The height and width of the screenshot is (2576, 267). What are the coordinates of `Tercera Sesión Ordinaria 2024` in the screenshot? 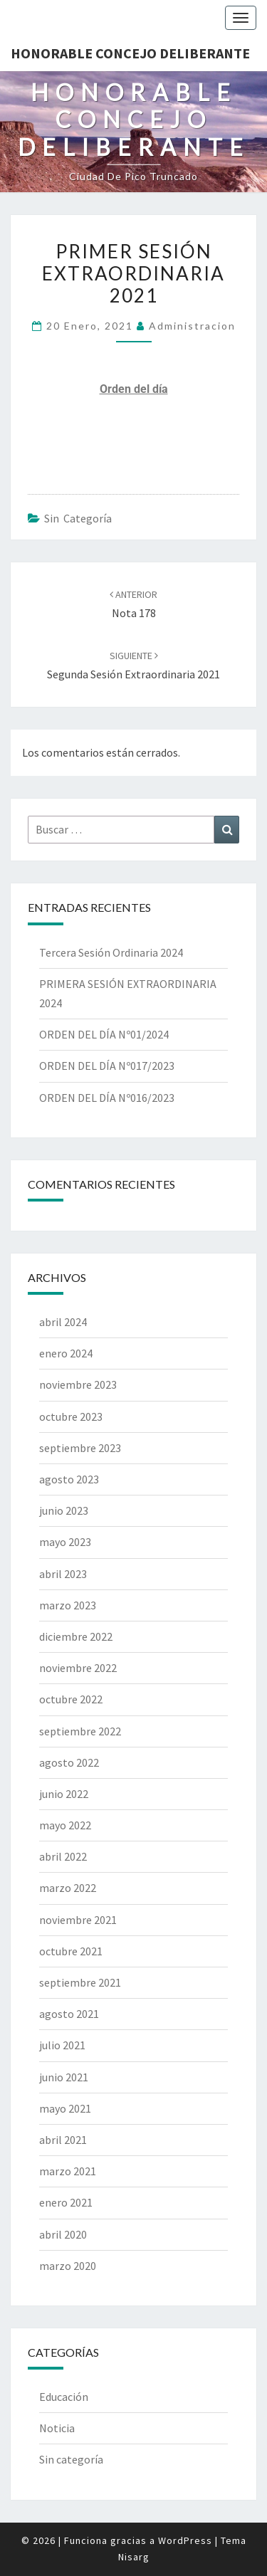 It's located at (111, 952).